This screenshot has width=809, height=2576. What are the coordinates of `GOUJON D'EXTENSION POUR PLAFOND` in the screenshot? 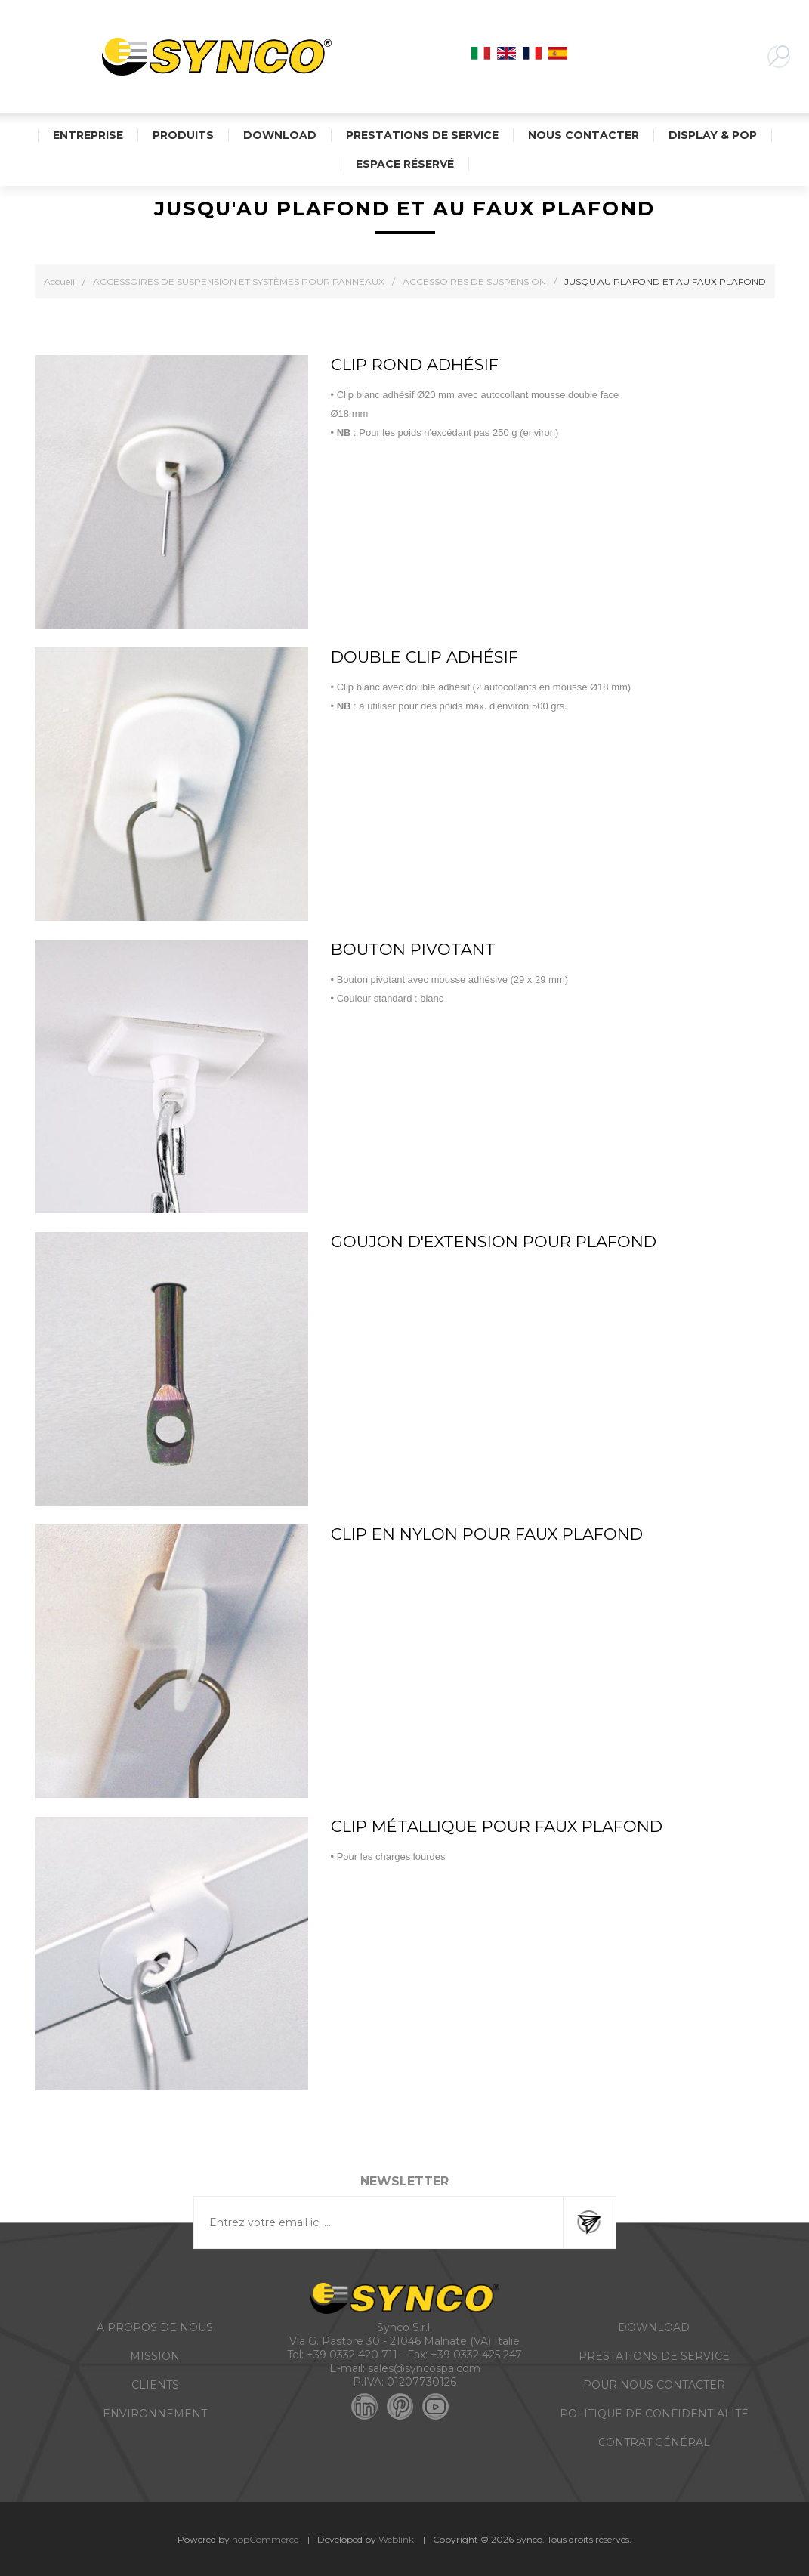 It's located at (493, 1241).